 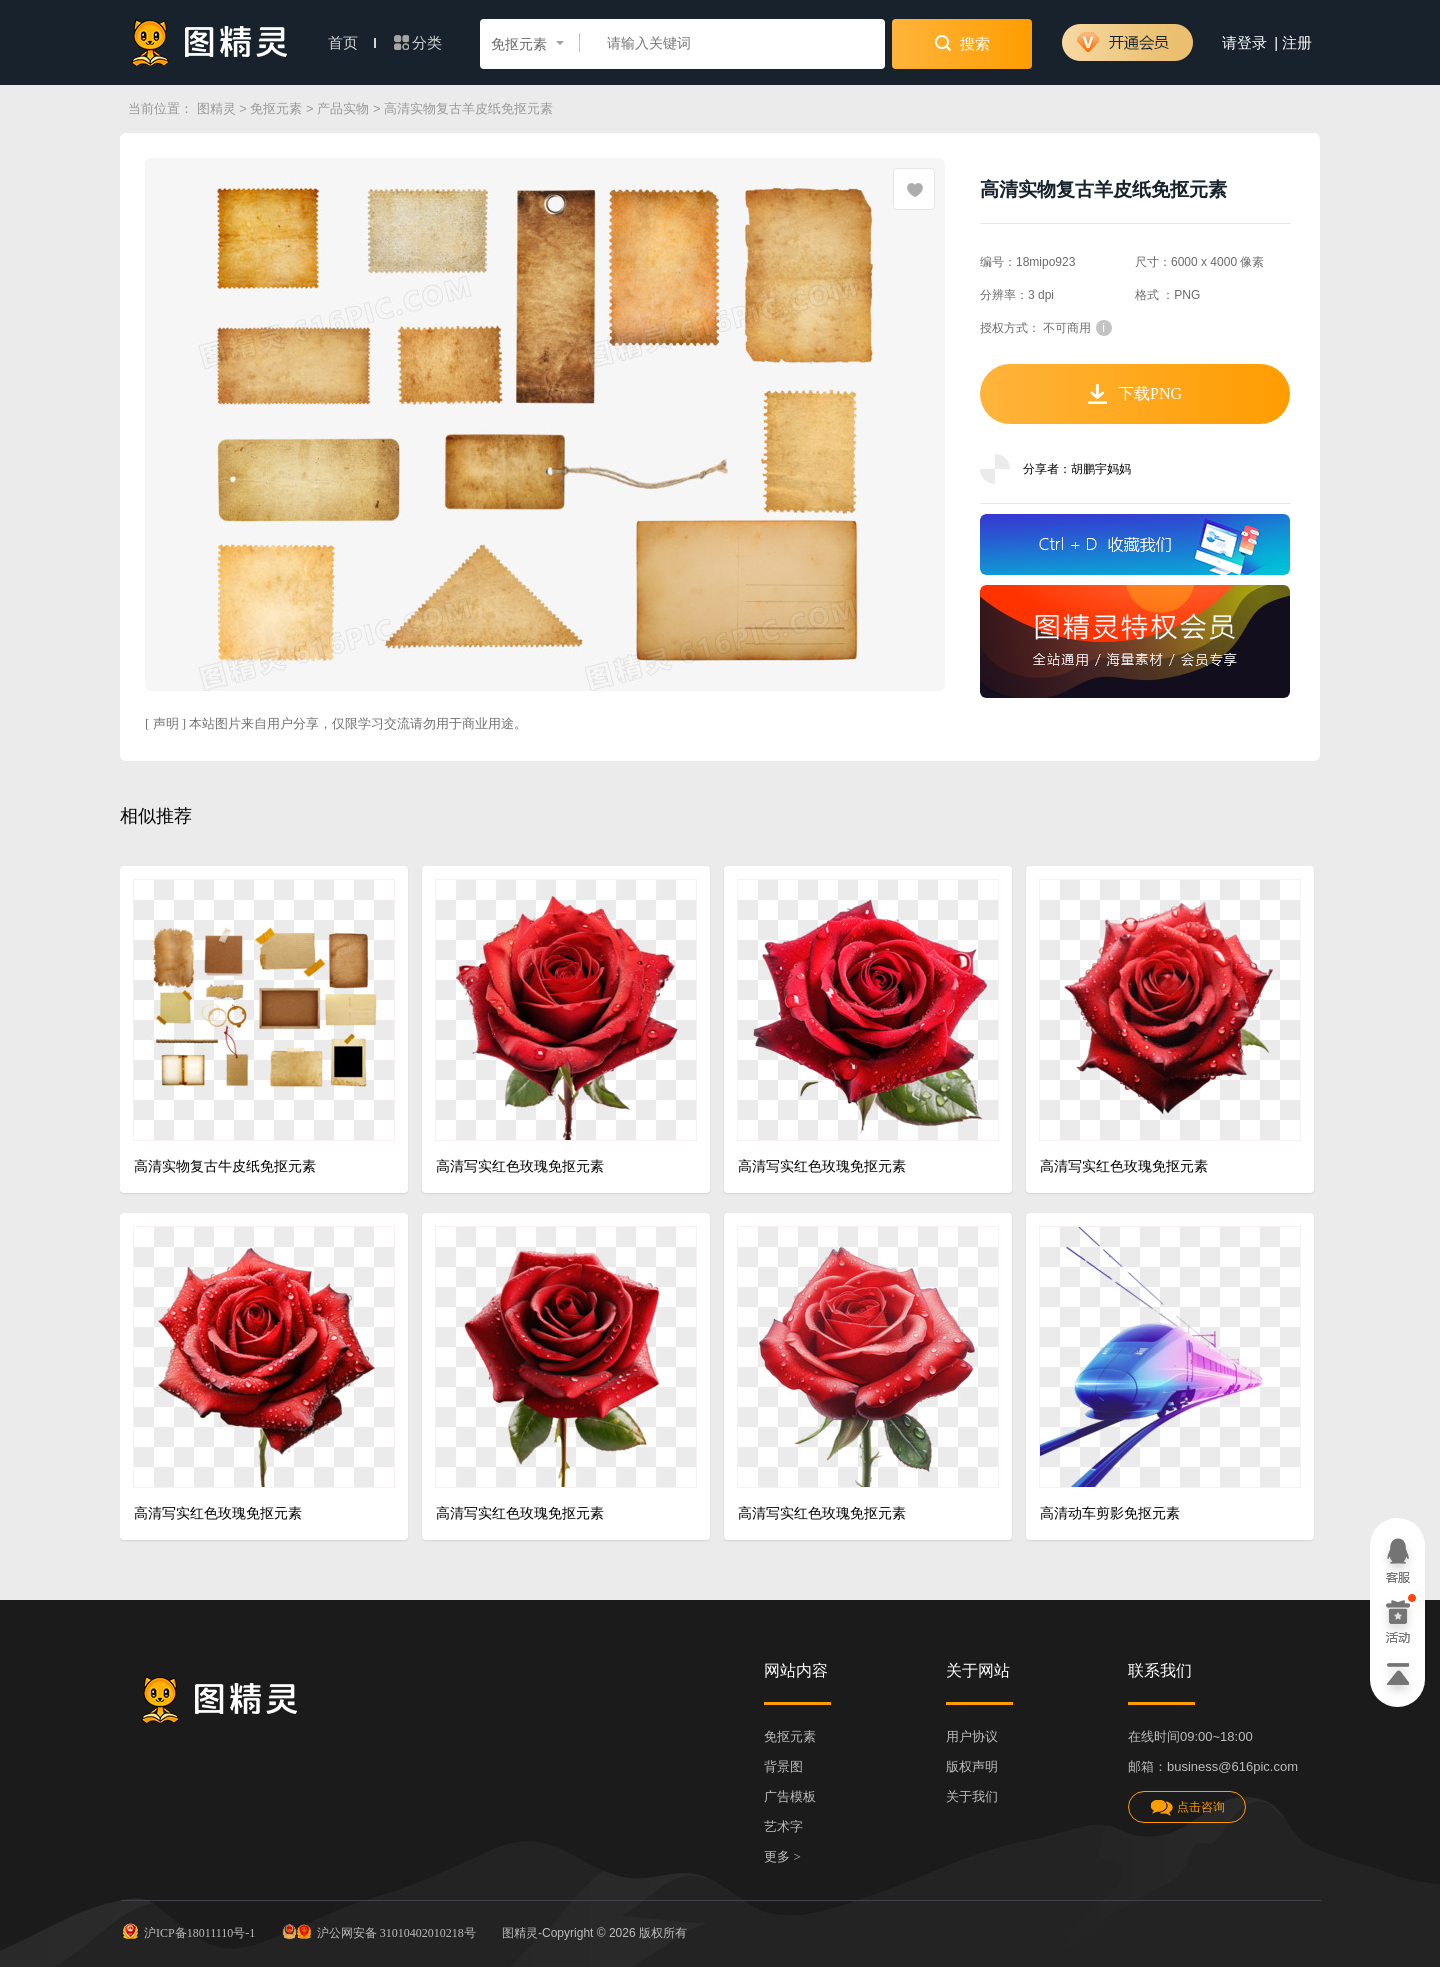 I want to click on 图精灵, so click(x=216, y=108).